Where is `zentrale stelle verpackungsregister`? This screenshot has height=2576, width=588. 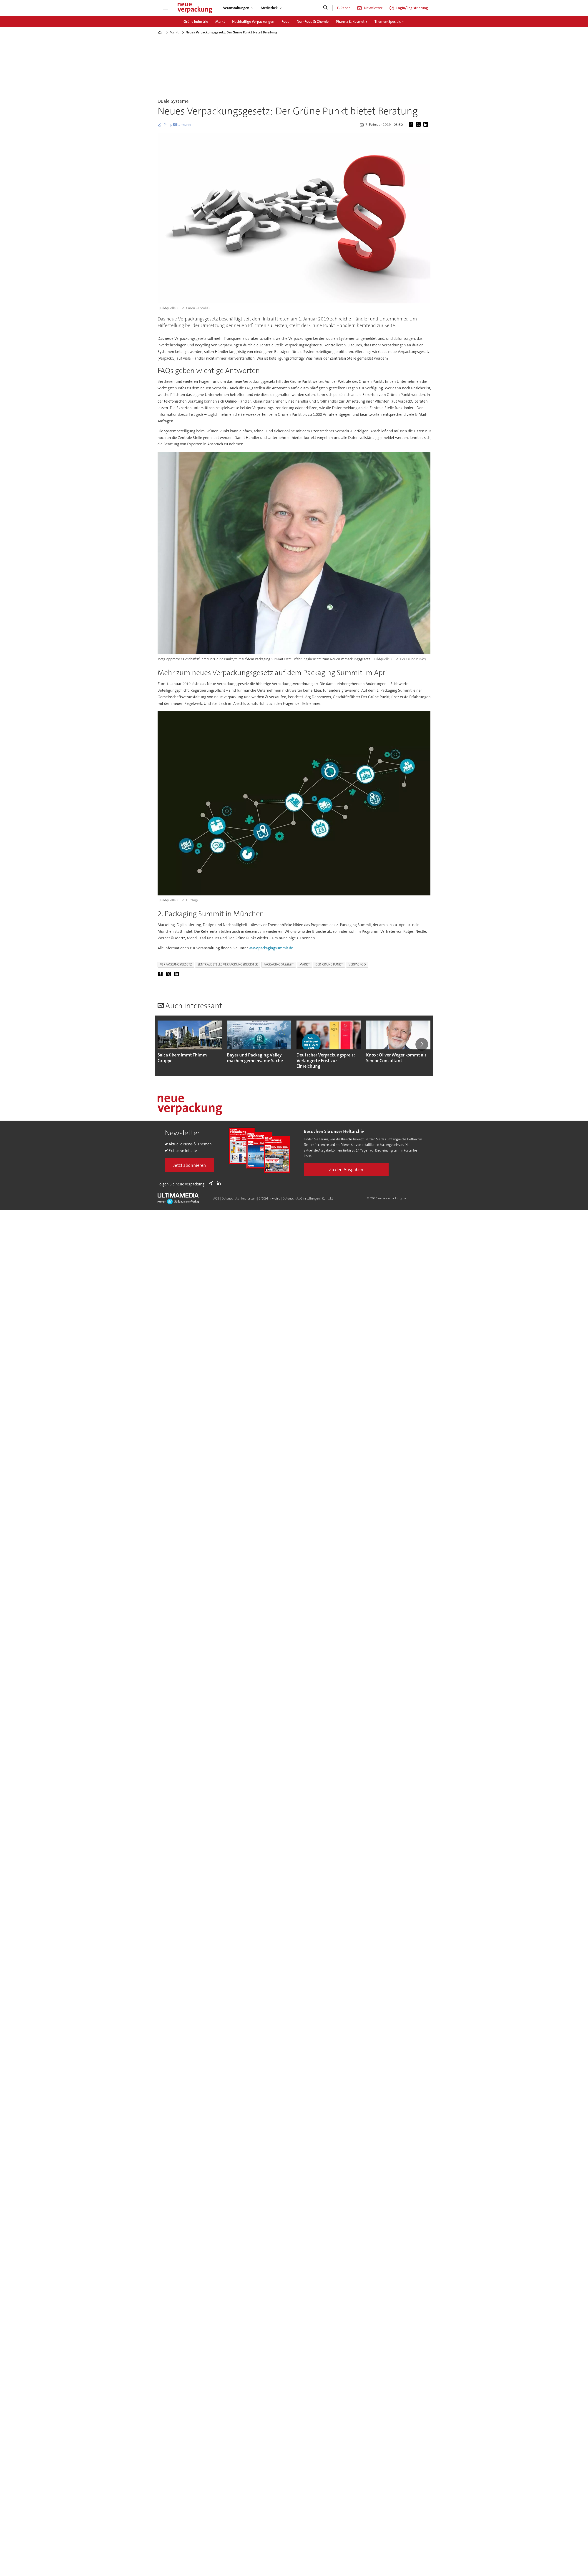 zentrale stelle verpackungsregister is located at coordinates (228, 964).